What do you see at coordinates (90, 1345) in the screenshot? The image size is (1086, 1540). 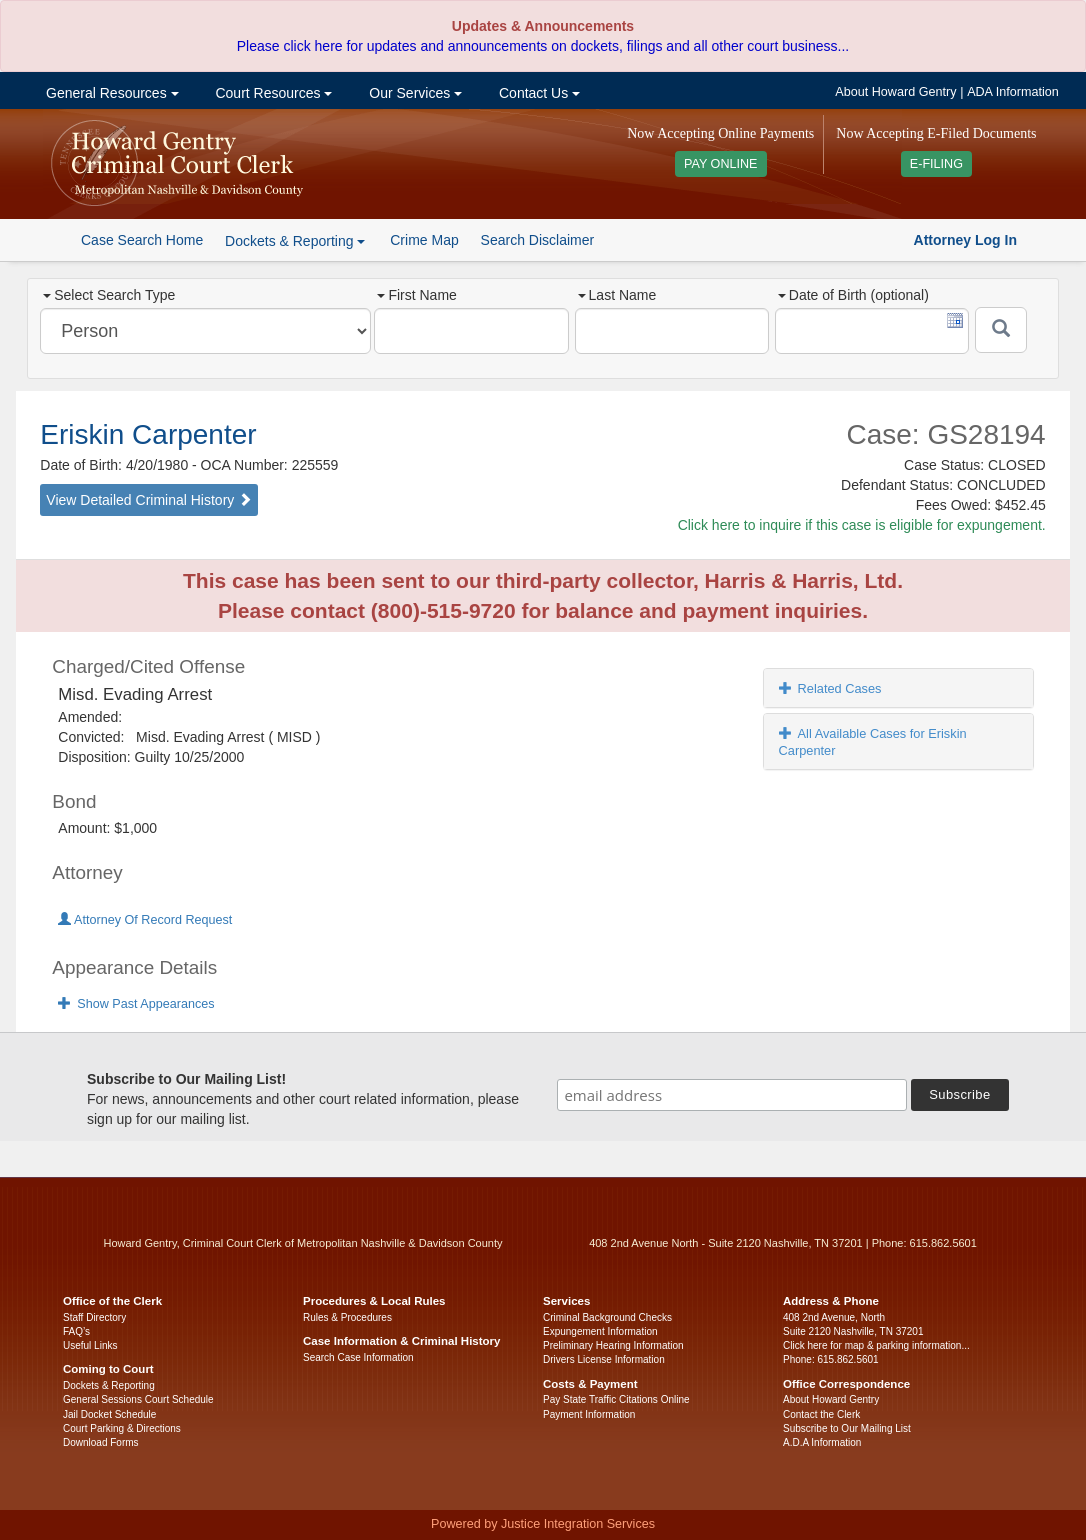 I see `Useful Links` at bounding box center [90, 1345].